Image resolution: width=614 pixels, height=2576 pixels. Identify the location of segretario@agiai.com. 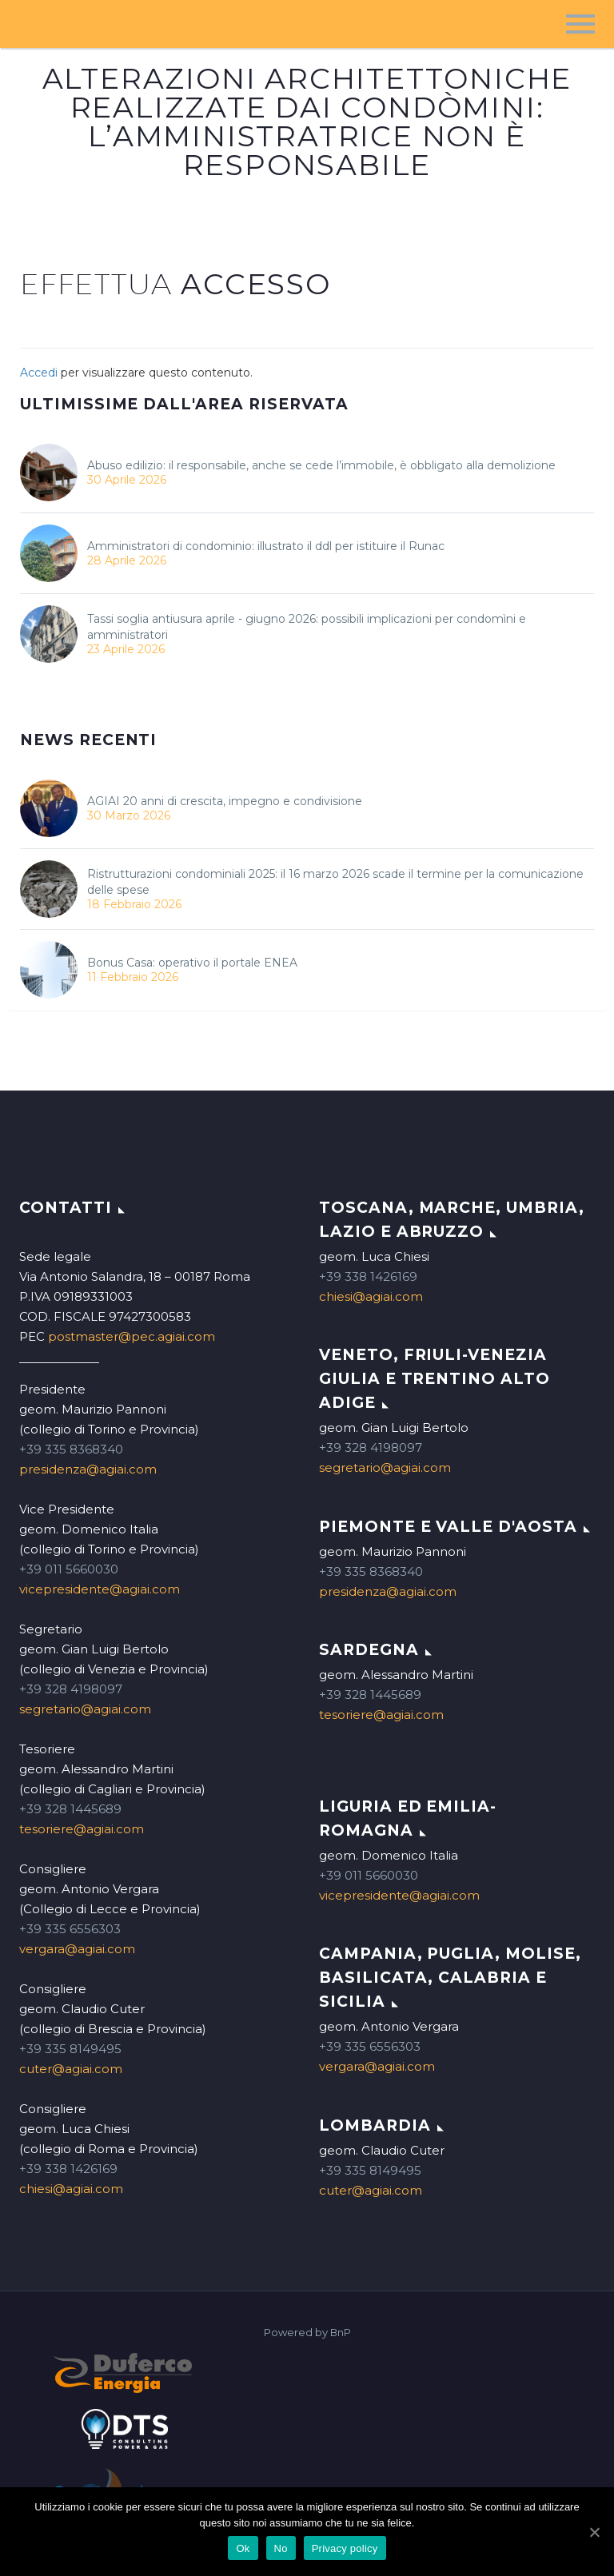
(85, 1709).